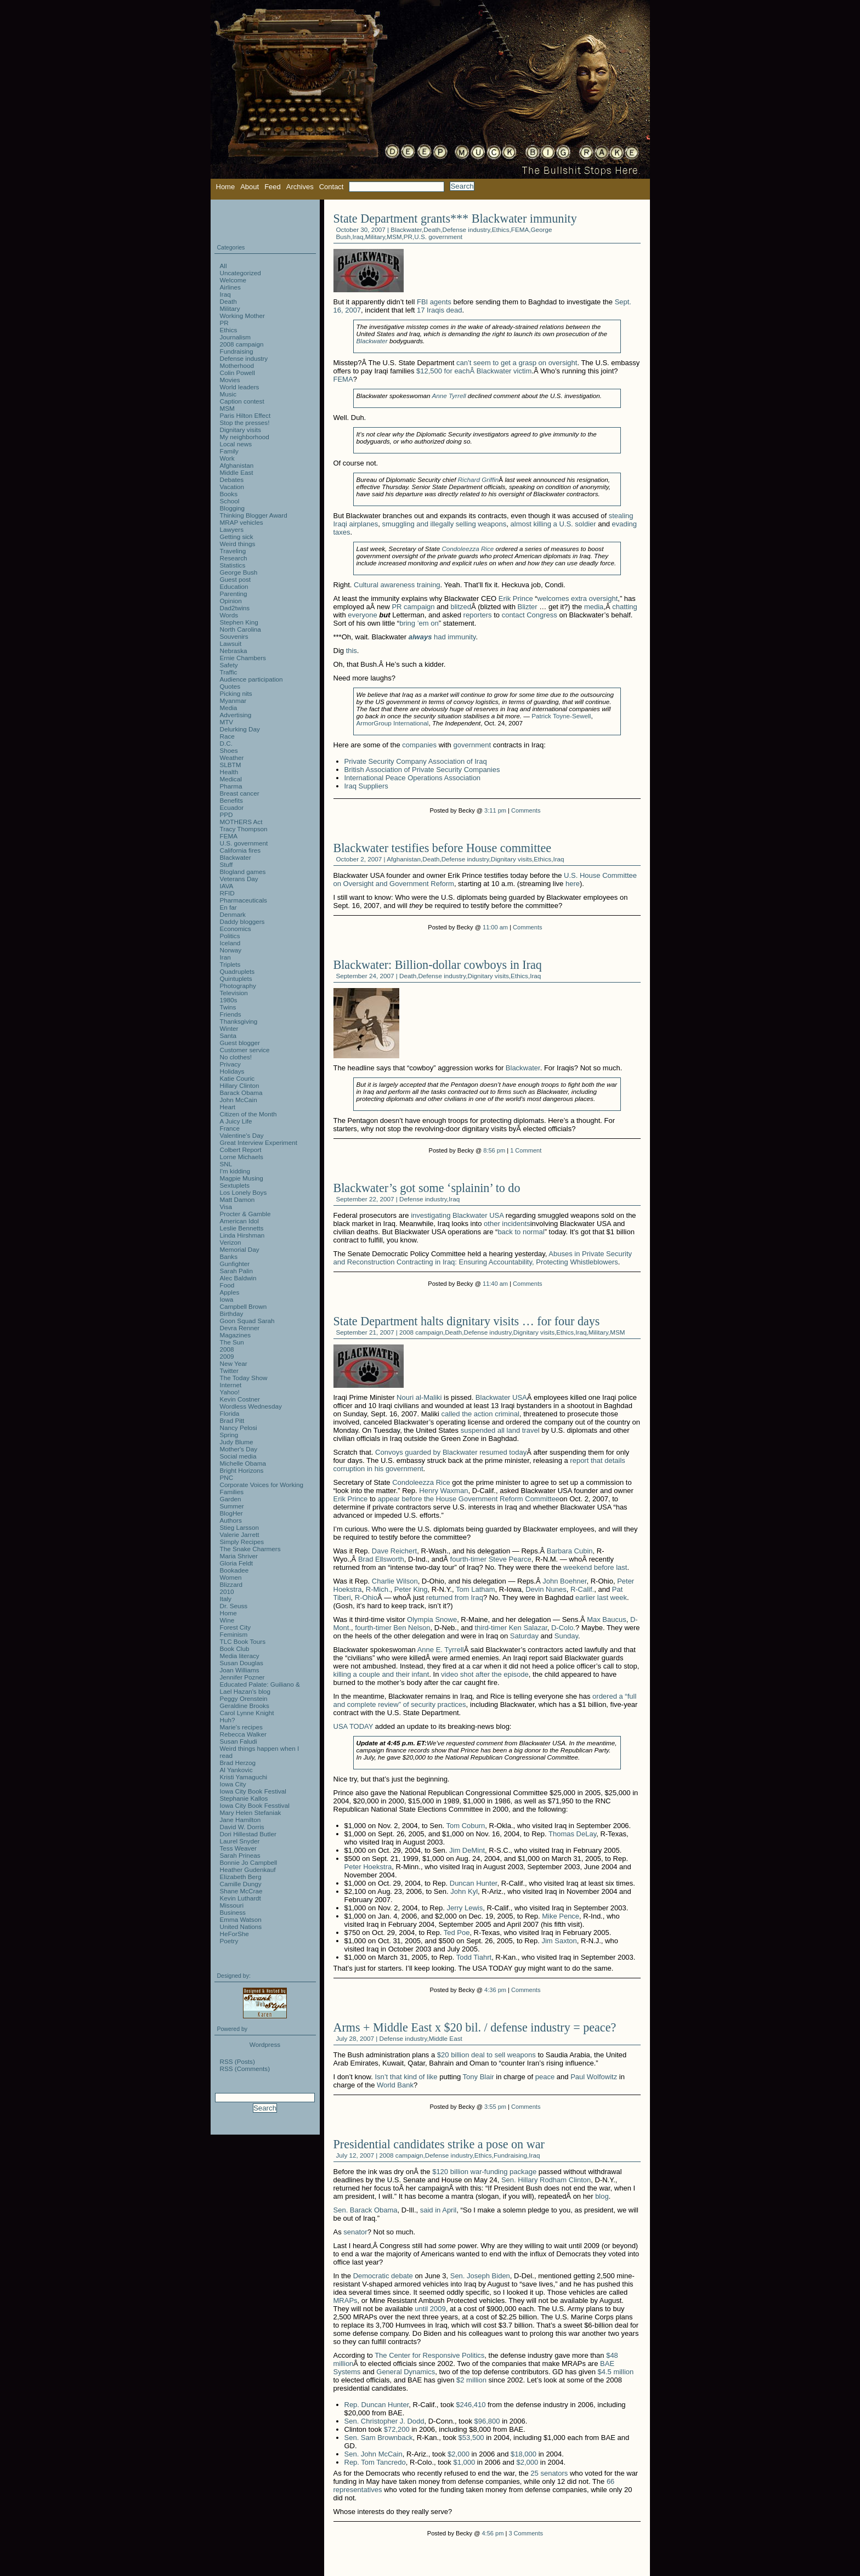 This screenshot has width=860, height=2576. I want to click on Military, so click(375, 236).